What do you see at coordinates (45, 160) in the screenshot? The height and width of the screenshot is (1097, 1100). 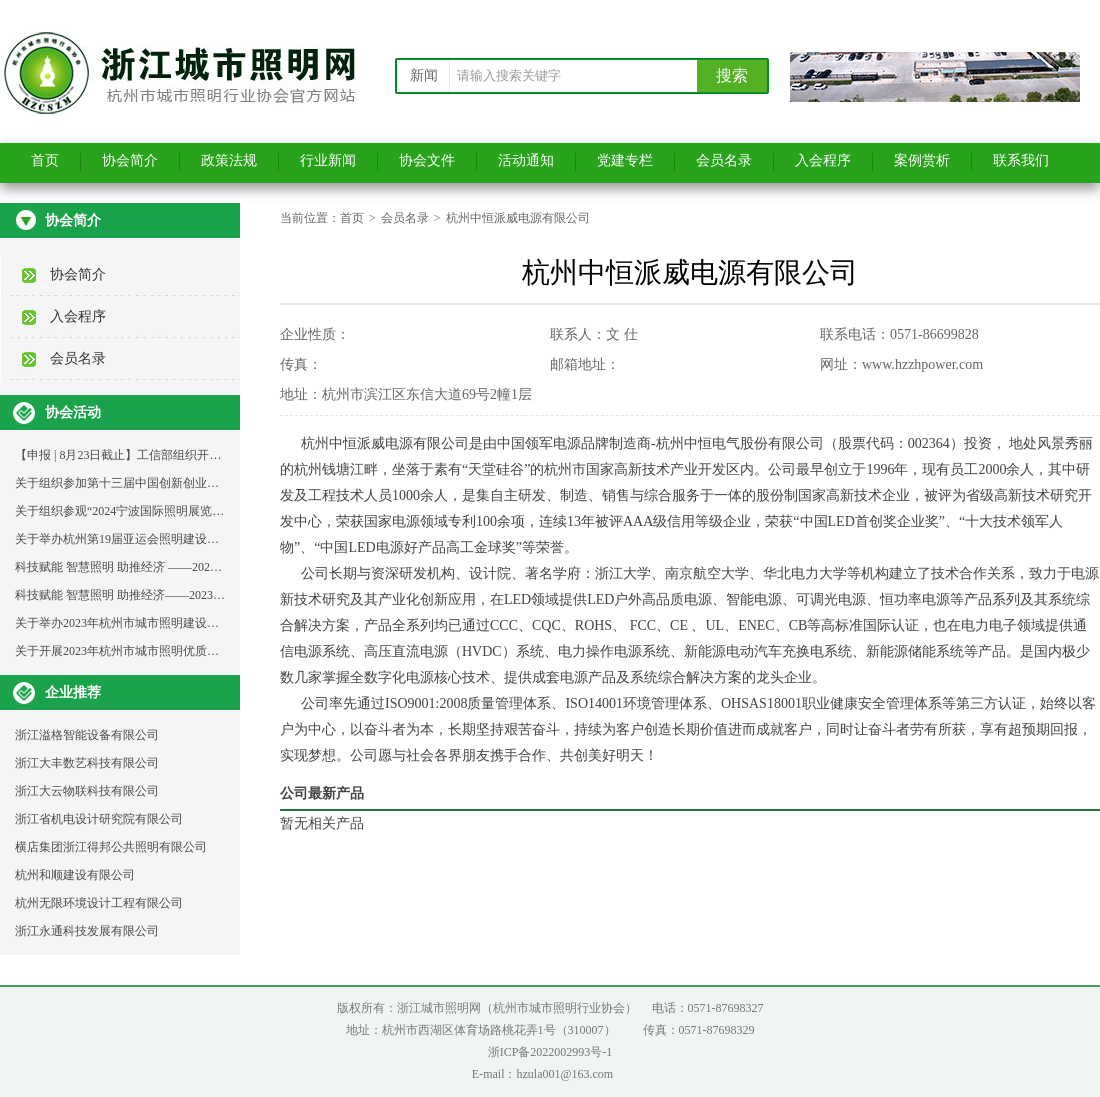 I see `首页` at bounding box center [45, 160].